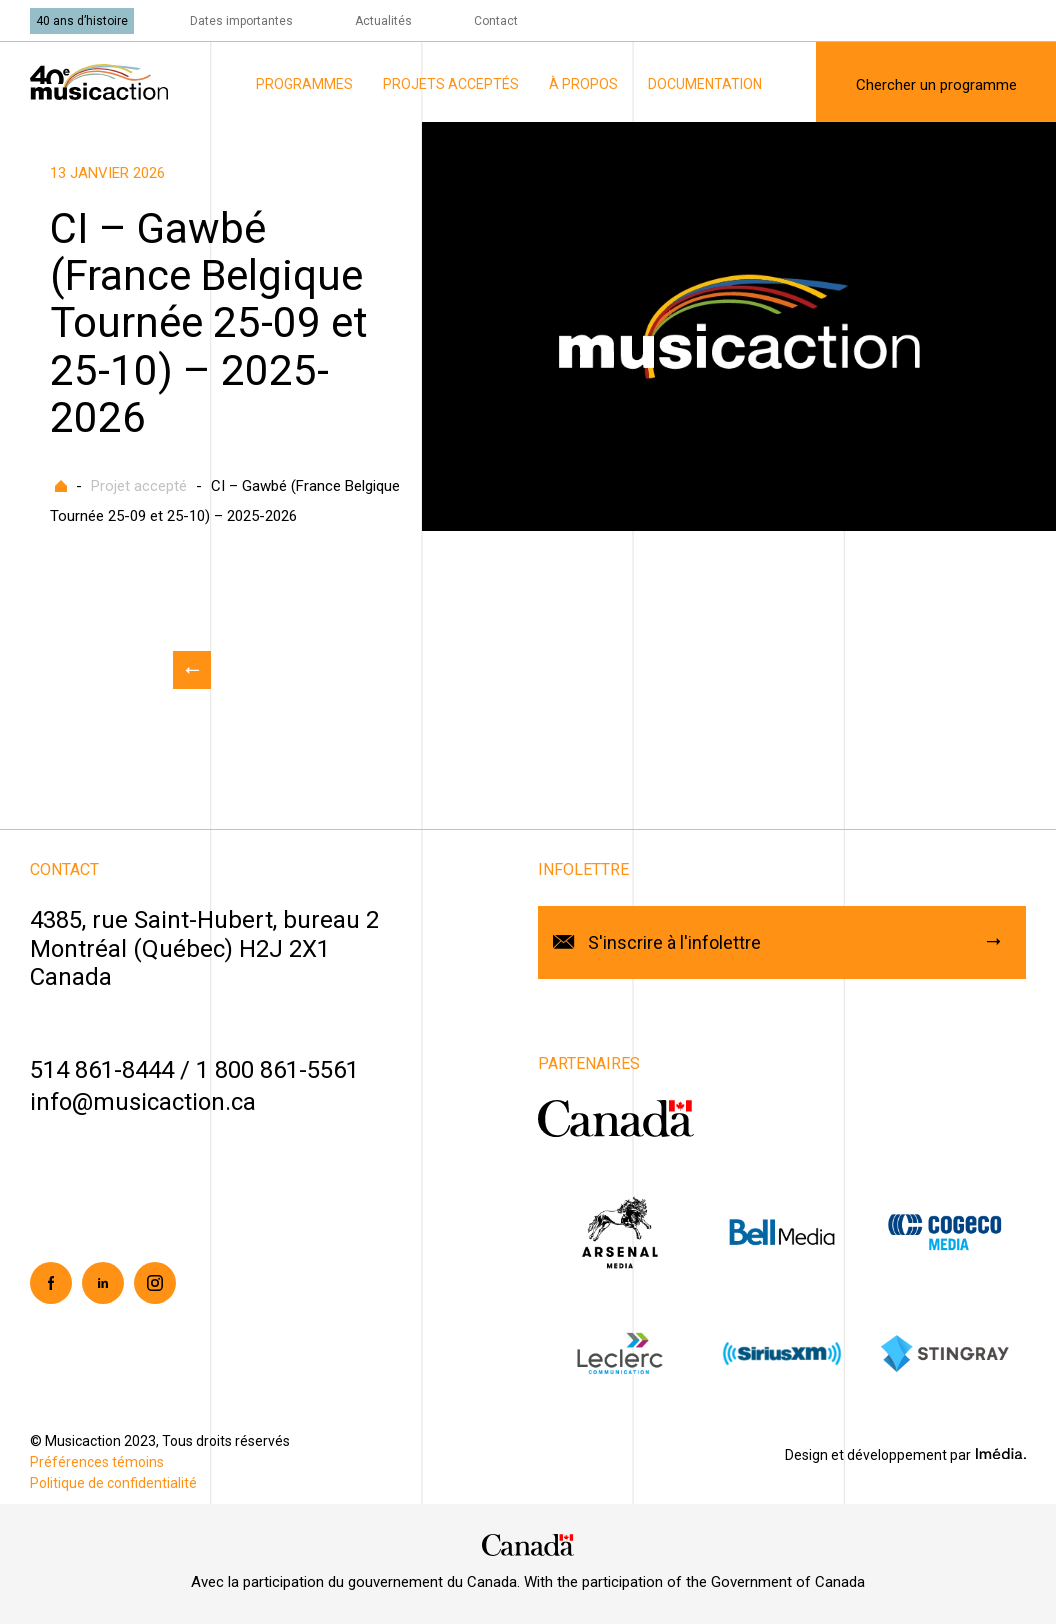  I want to click on S'inscrire à l'infolettre, so click(674, 942).